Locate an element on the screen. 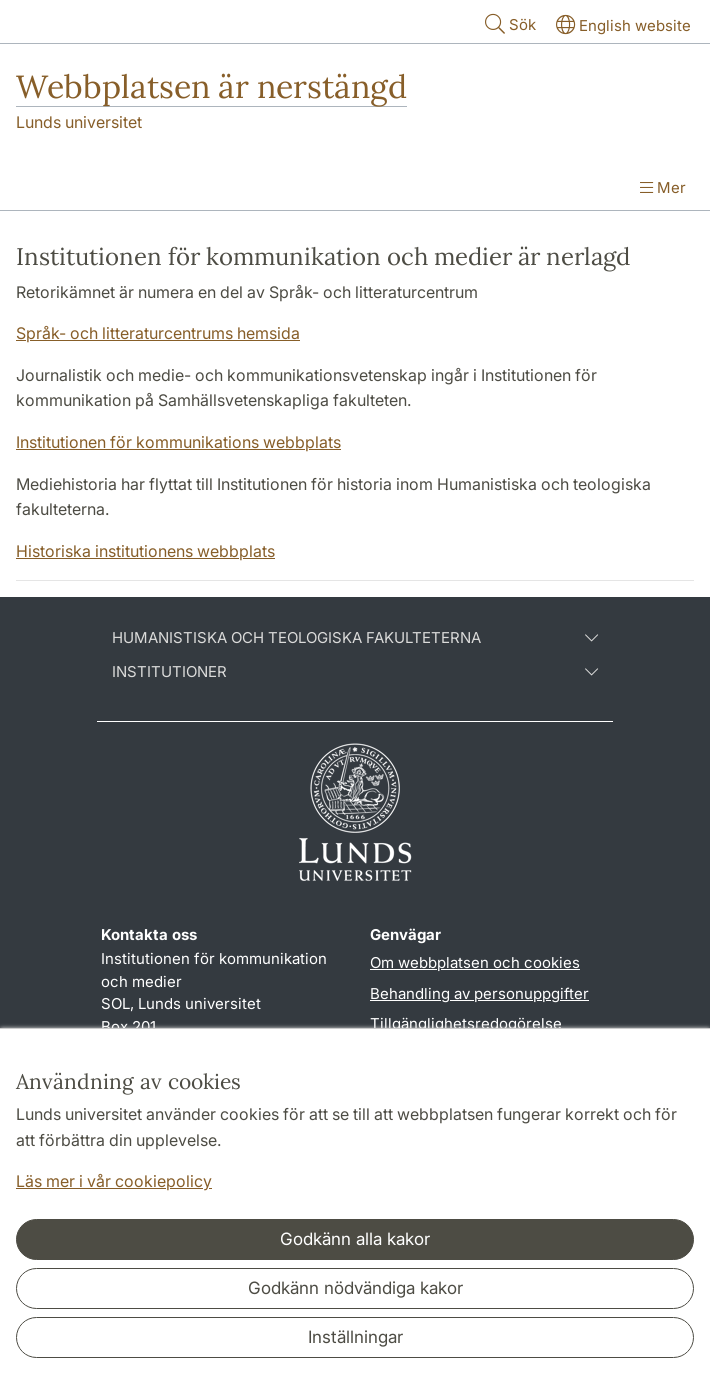  Godkänn nödvändiga kakor is located at coordinates (355, 1288).